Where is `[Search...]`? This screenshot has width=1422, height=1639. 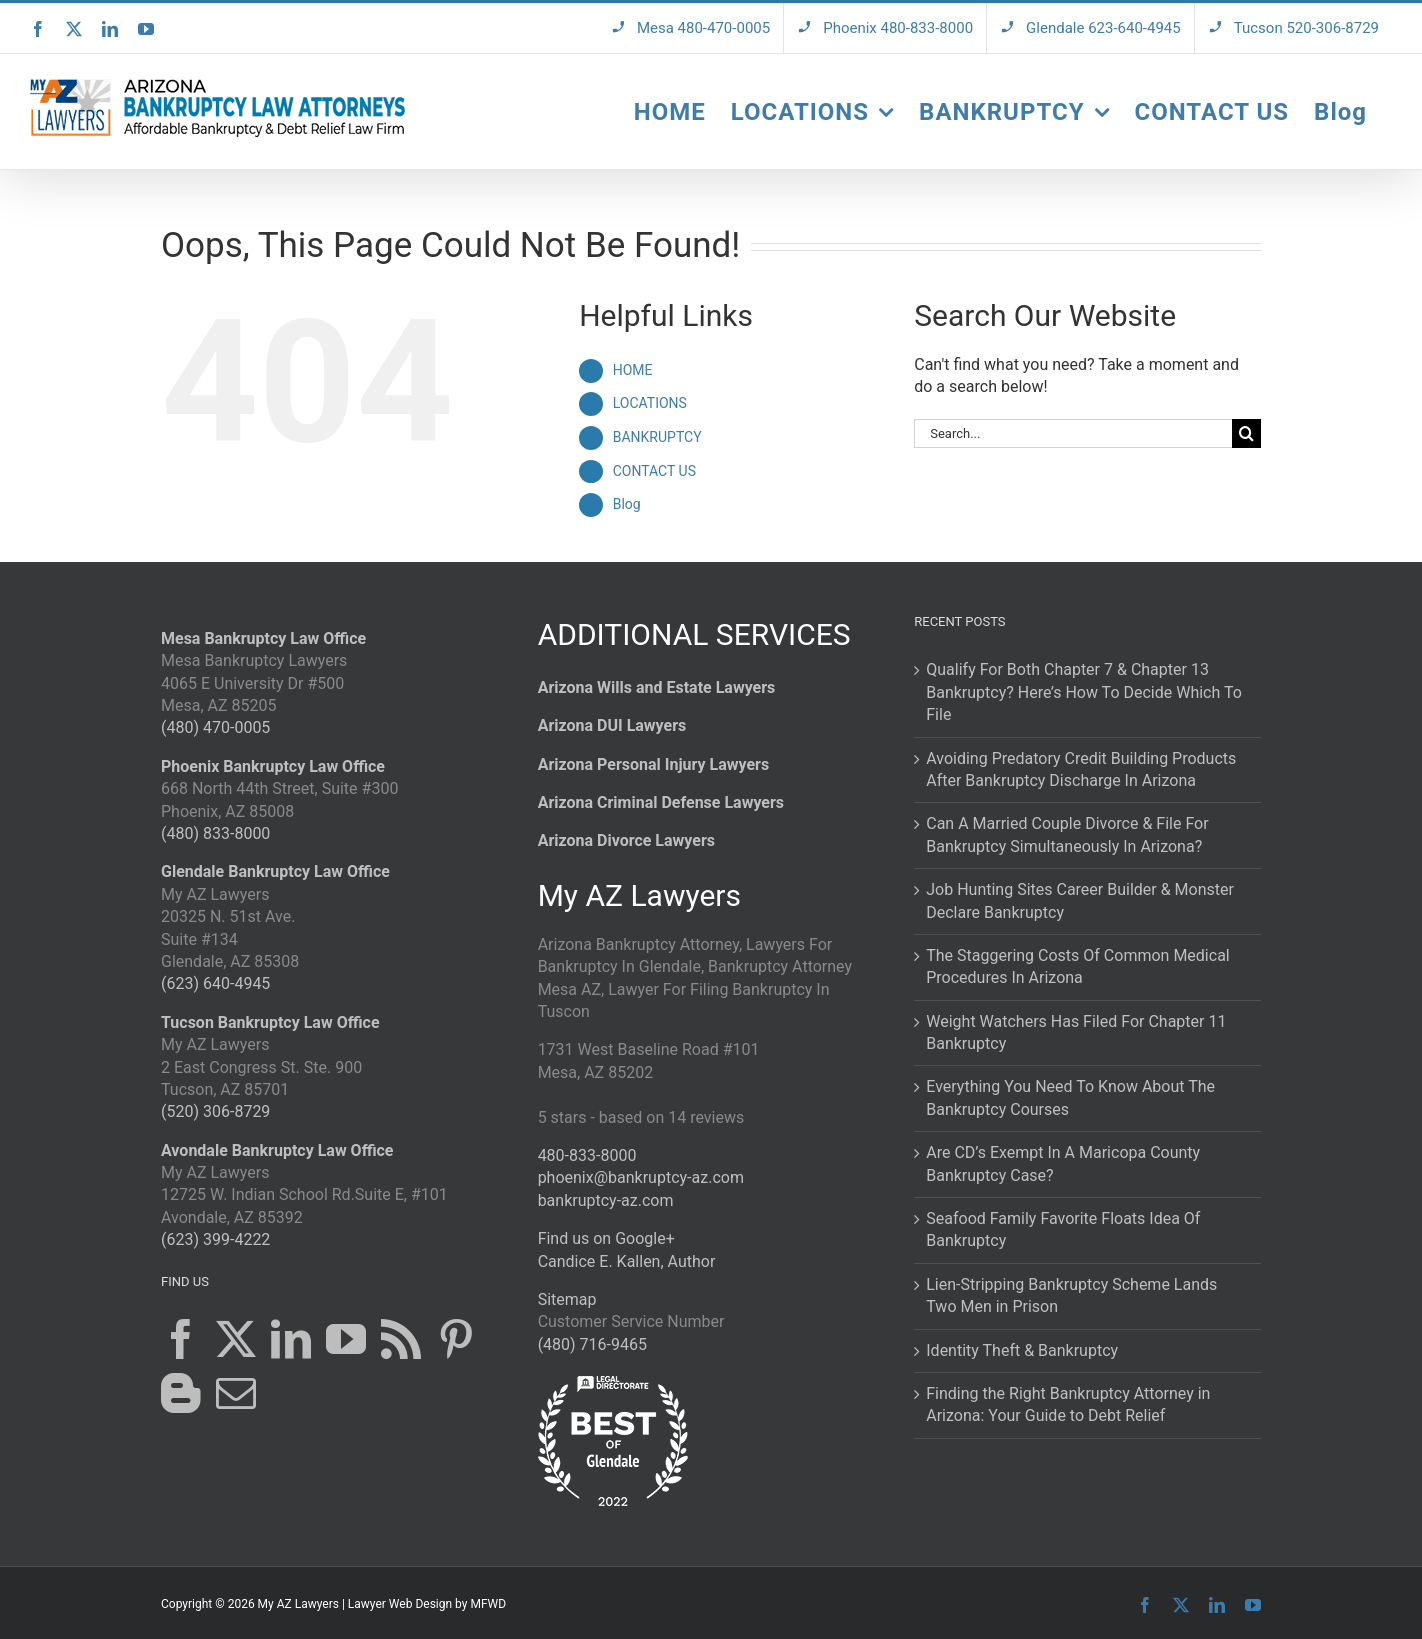
[Search...] is located at coordinates (1073, 433).